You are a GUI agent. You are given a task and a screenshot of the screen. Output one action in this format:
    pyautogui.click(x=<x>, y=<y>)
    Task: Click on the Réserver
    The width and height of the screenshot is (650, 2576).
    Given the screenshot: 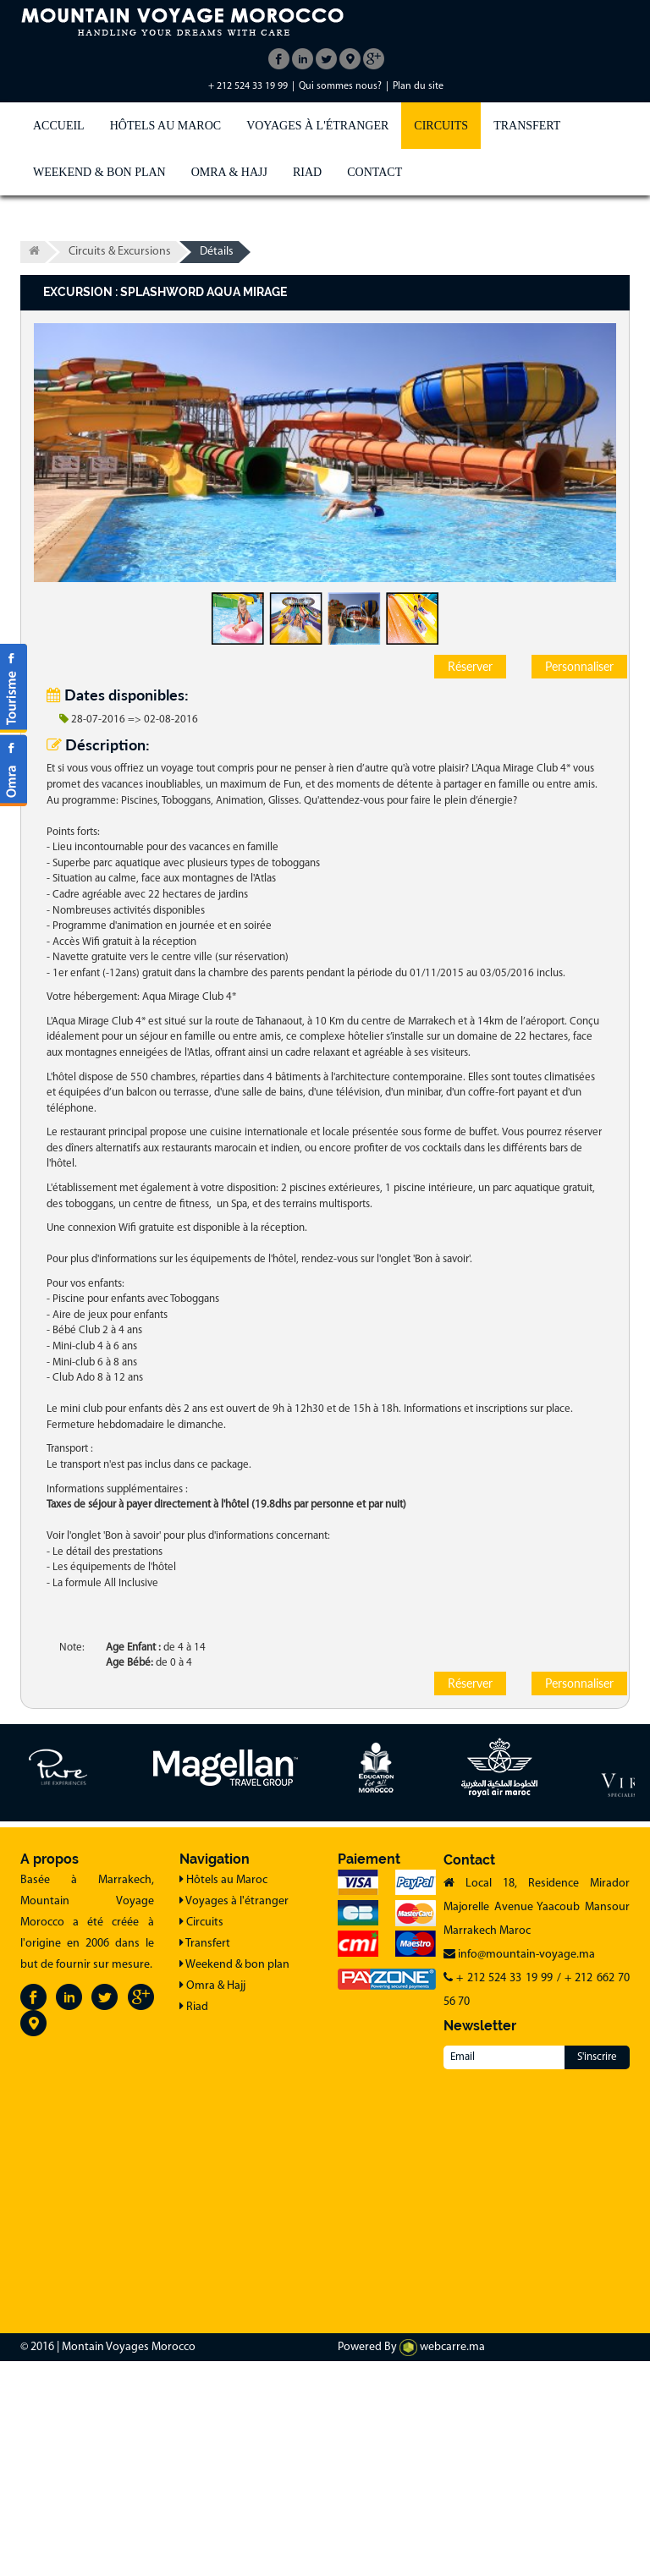 What is the action you would take?
    pyautogui.click(x=470, y=666)
    